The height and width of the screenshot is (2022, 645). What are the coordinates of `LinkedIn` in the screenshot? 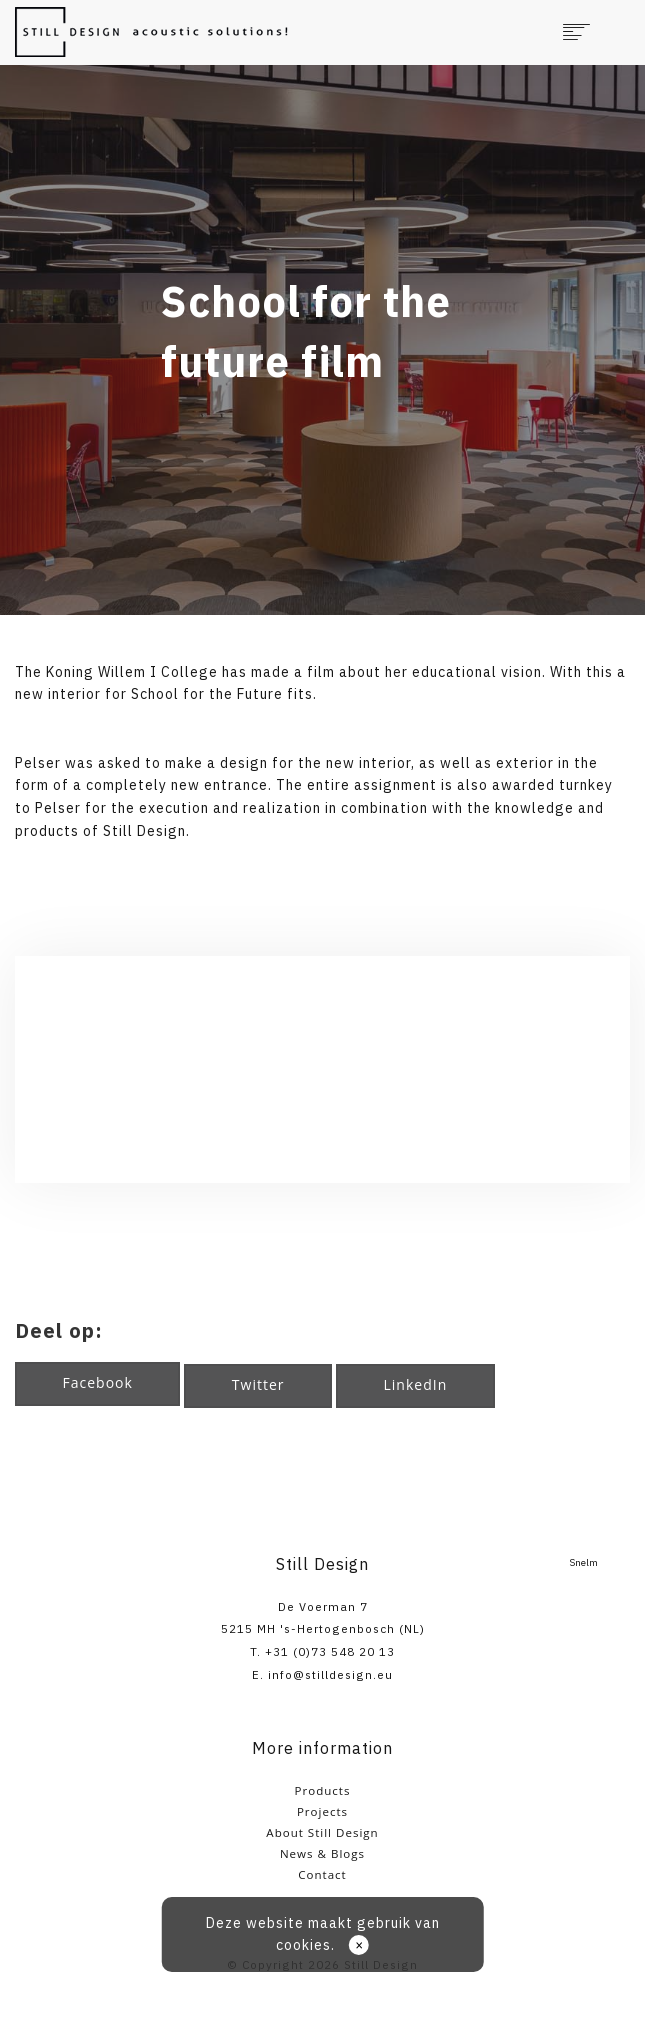 It's located at (416, 1384).